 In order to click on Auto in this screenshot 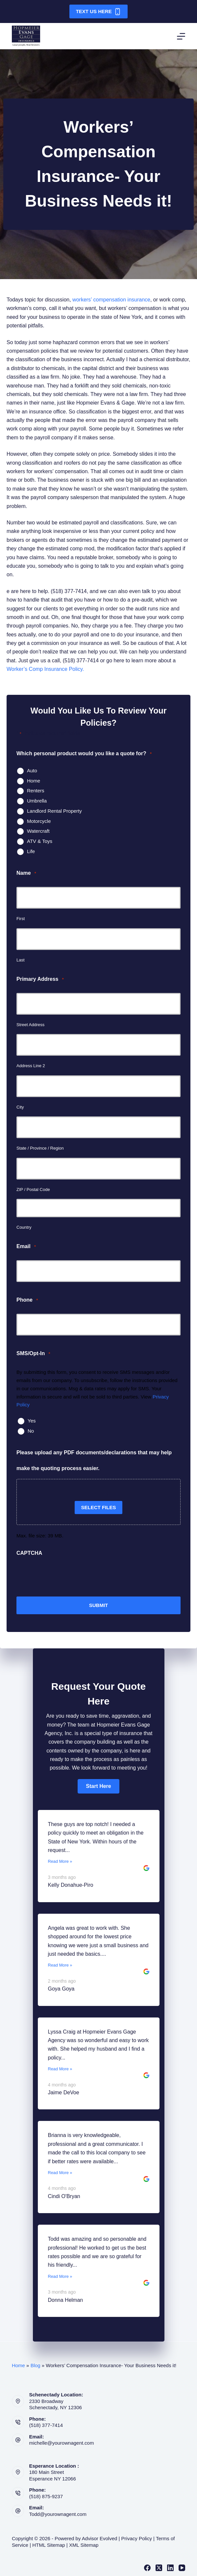, I will do `click(32, 770)`.